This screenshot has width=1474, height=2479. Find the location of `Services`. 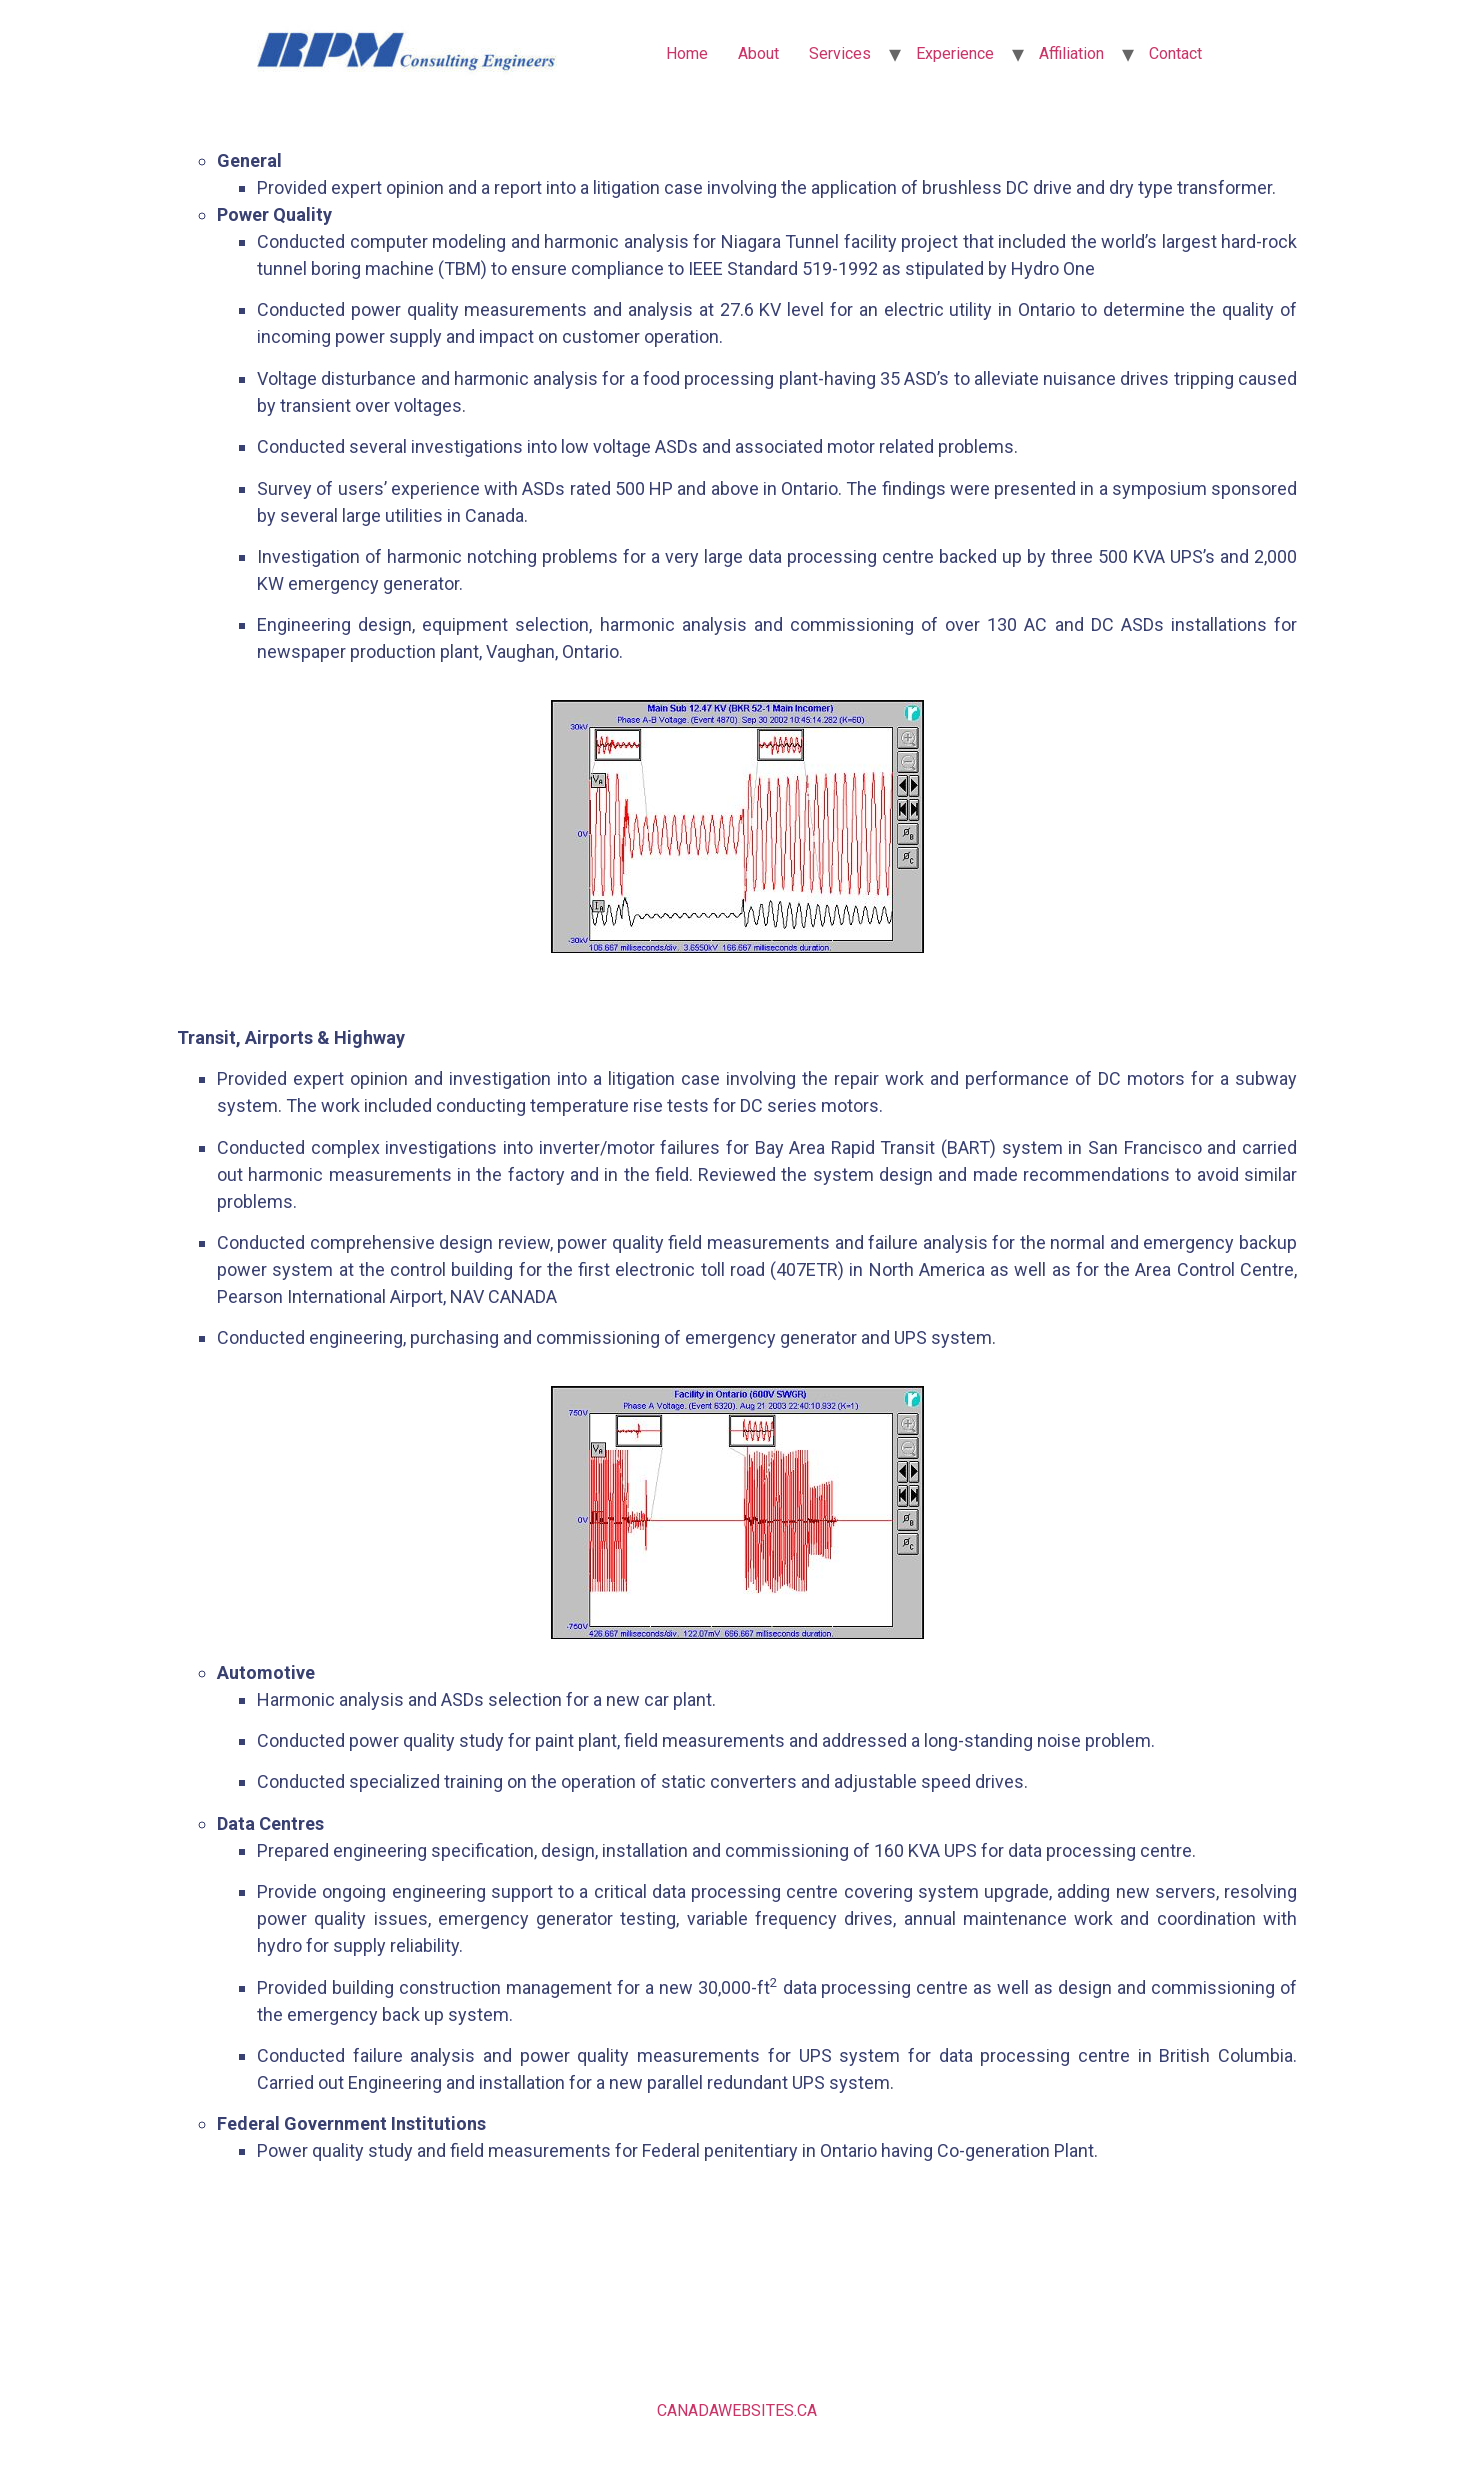

Services is located at coordinates (840, 53).